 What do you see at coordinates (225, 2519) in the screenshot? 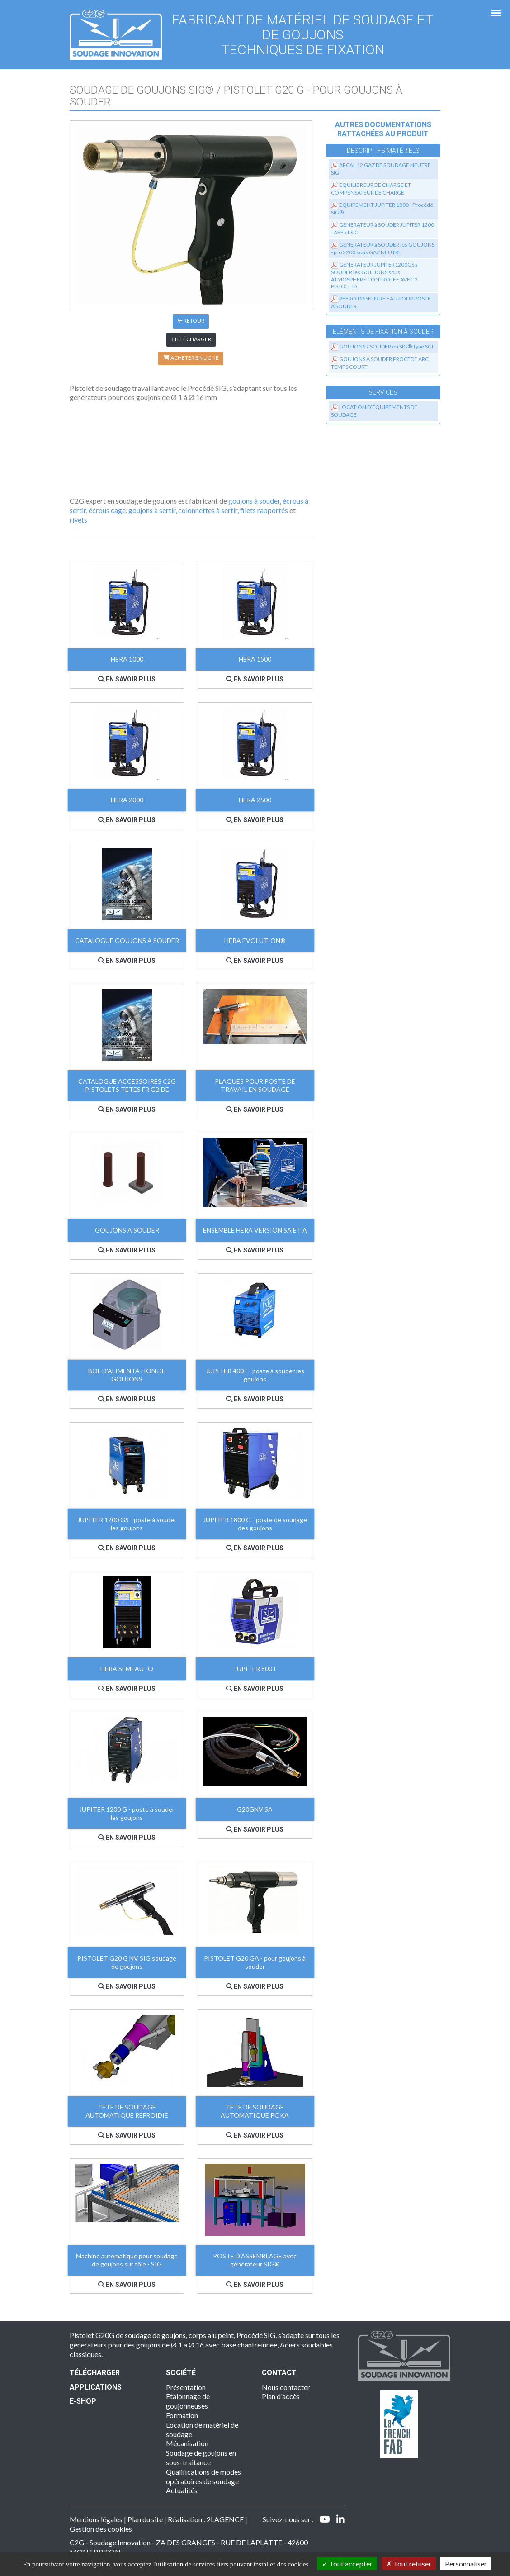
I see `2LAGENCE` at bounding box center [225, 2519].